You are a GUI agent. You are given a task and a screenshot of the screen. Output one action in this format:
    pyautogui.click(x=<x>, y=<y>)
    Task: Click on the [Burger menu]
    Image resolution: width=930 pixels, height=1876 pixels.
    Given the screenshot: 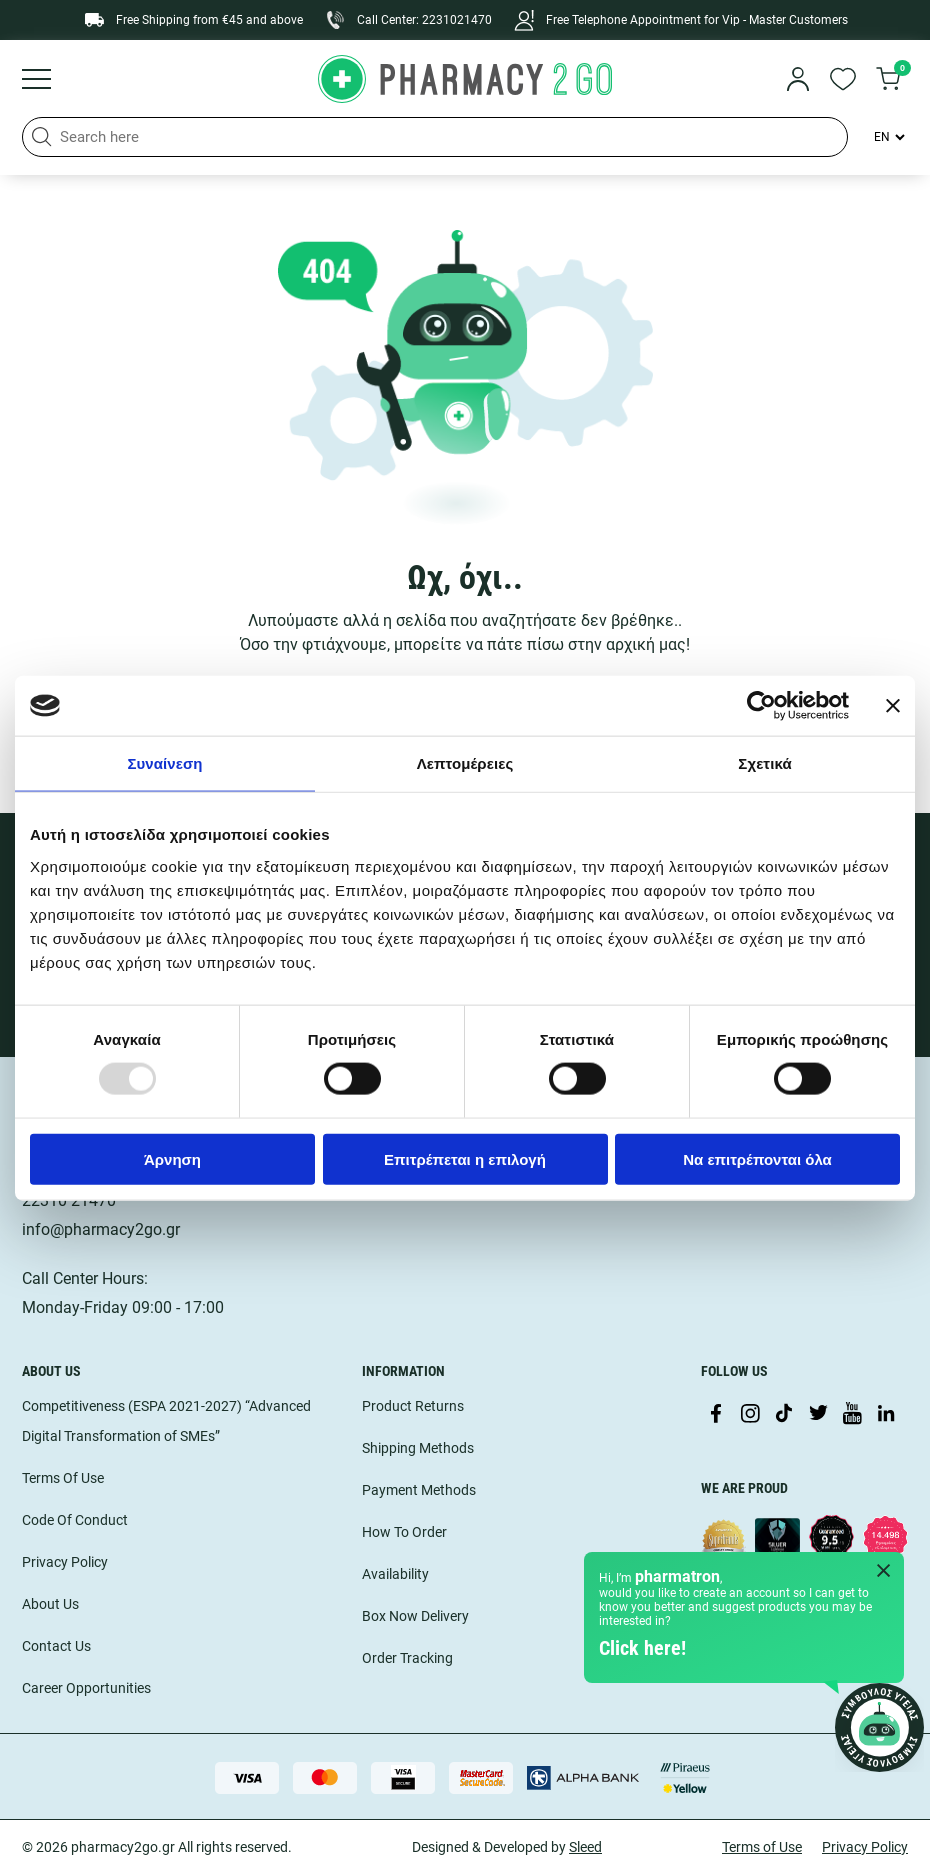 What is the action you would take?
    pyautogui.click(x=36, y=81)
    